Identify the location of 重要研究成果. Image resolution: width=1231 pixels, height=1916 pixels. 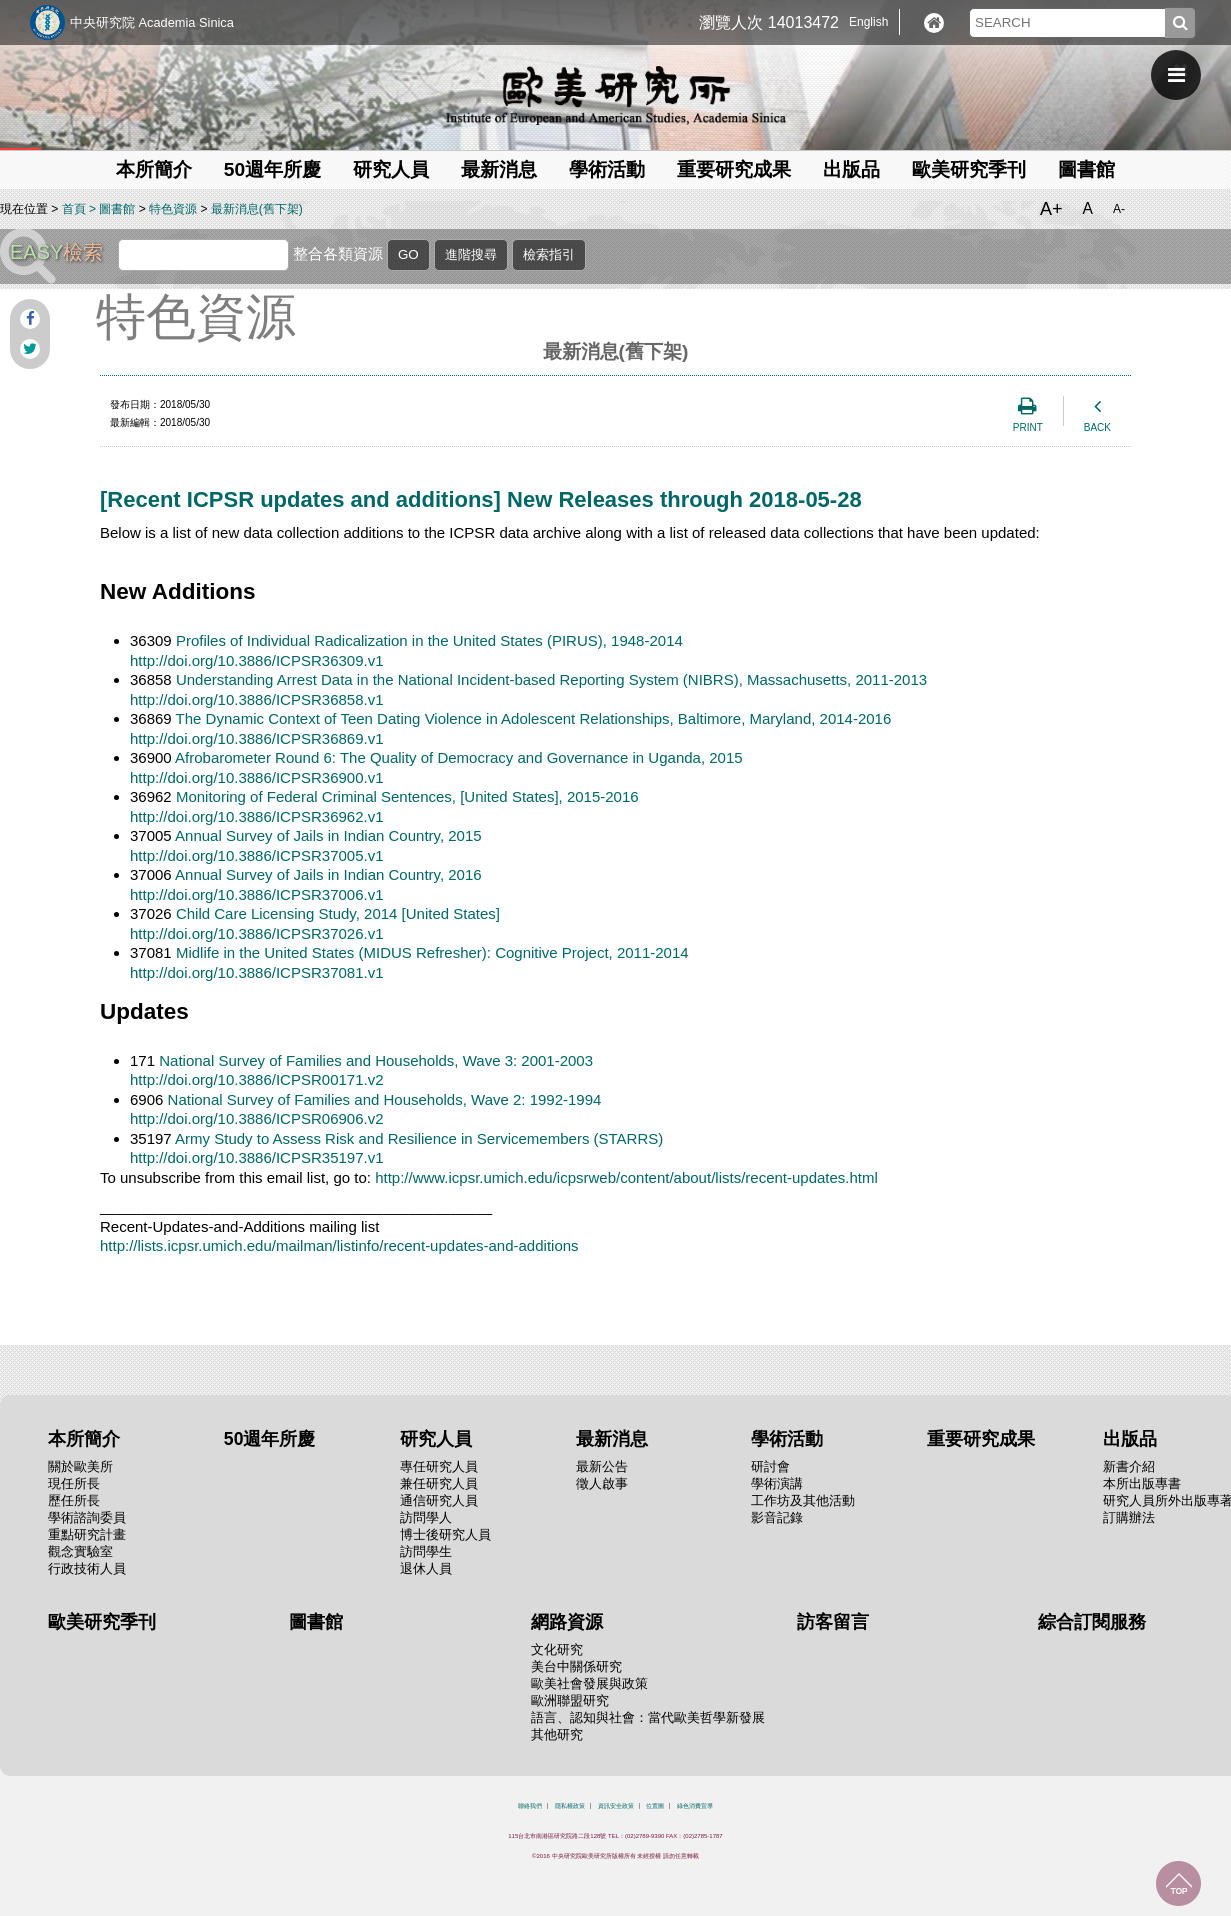
(734, 169).